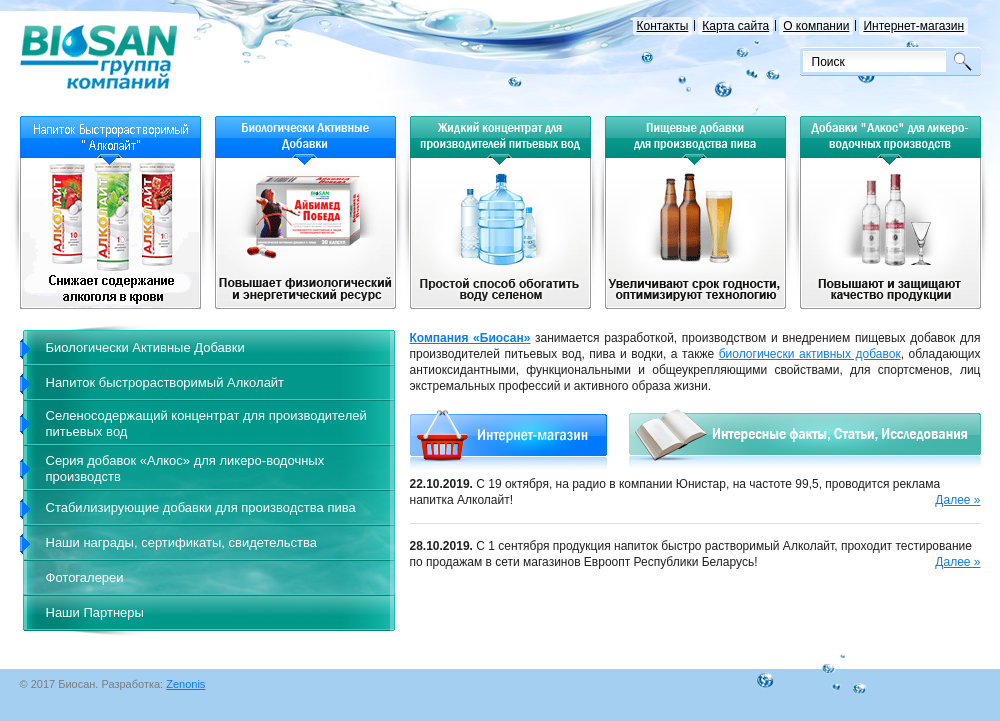 Image resolution: width=1000 pixels, height=721 pixels. I want to click on Напиток быстрорастворимый для детей и взрослых, so click(110, 233).